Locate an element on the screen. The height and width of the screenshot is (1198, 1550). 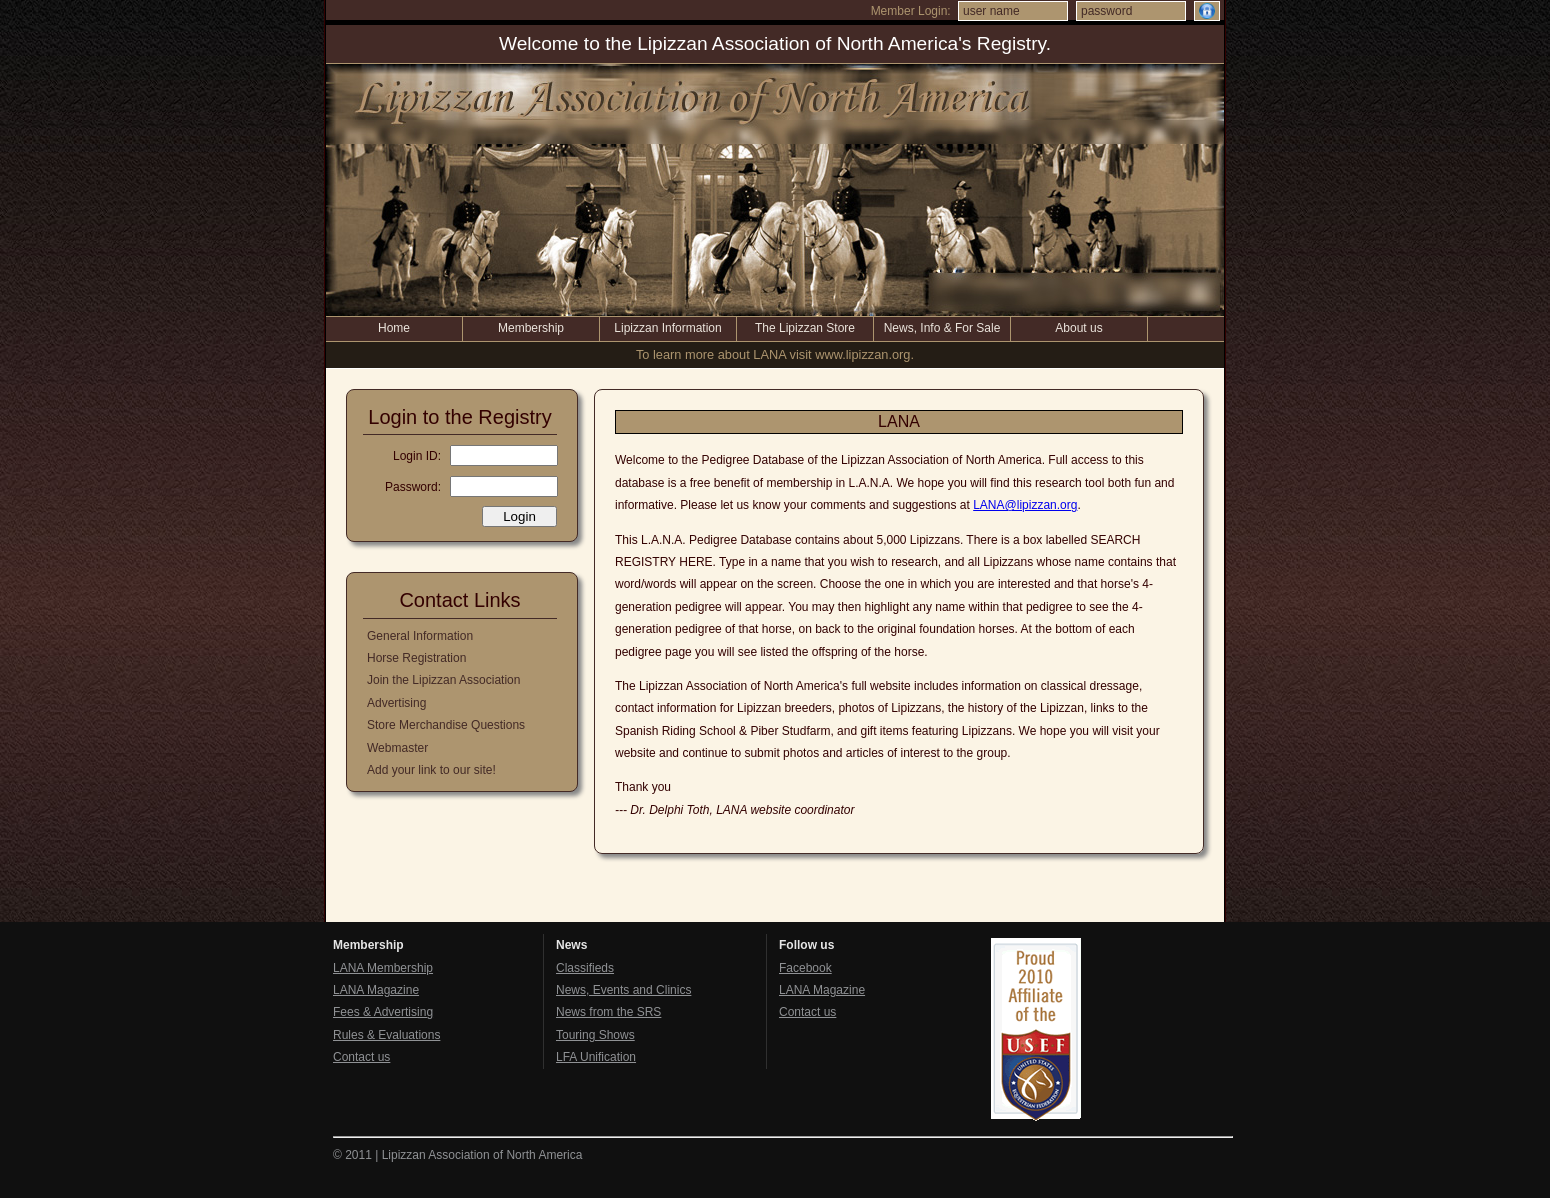
Home is located at coordinates (394, 328).